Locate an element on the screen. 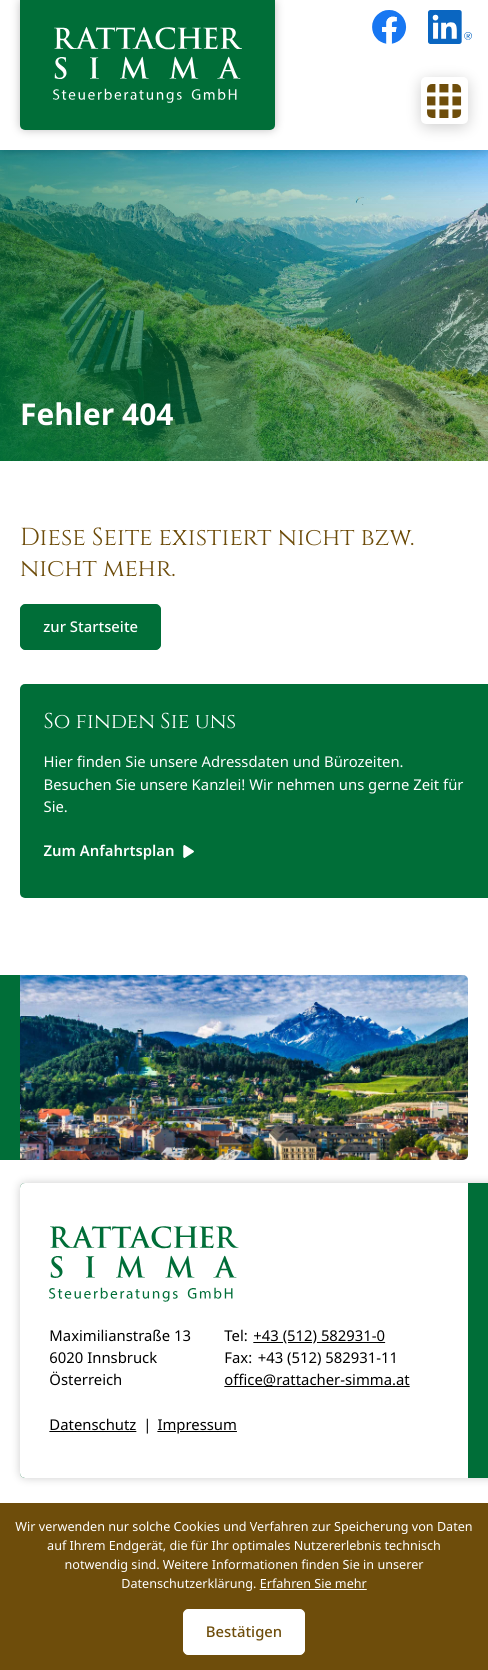  +43 (512) 582931-0 [Telefon: +435125829310] is located at coordinates (319, 1336).